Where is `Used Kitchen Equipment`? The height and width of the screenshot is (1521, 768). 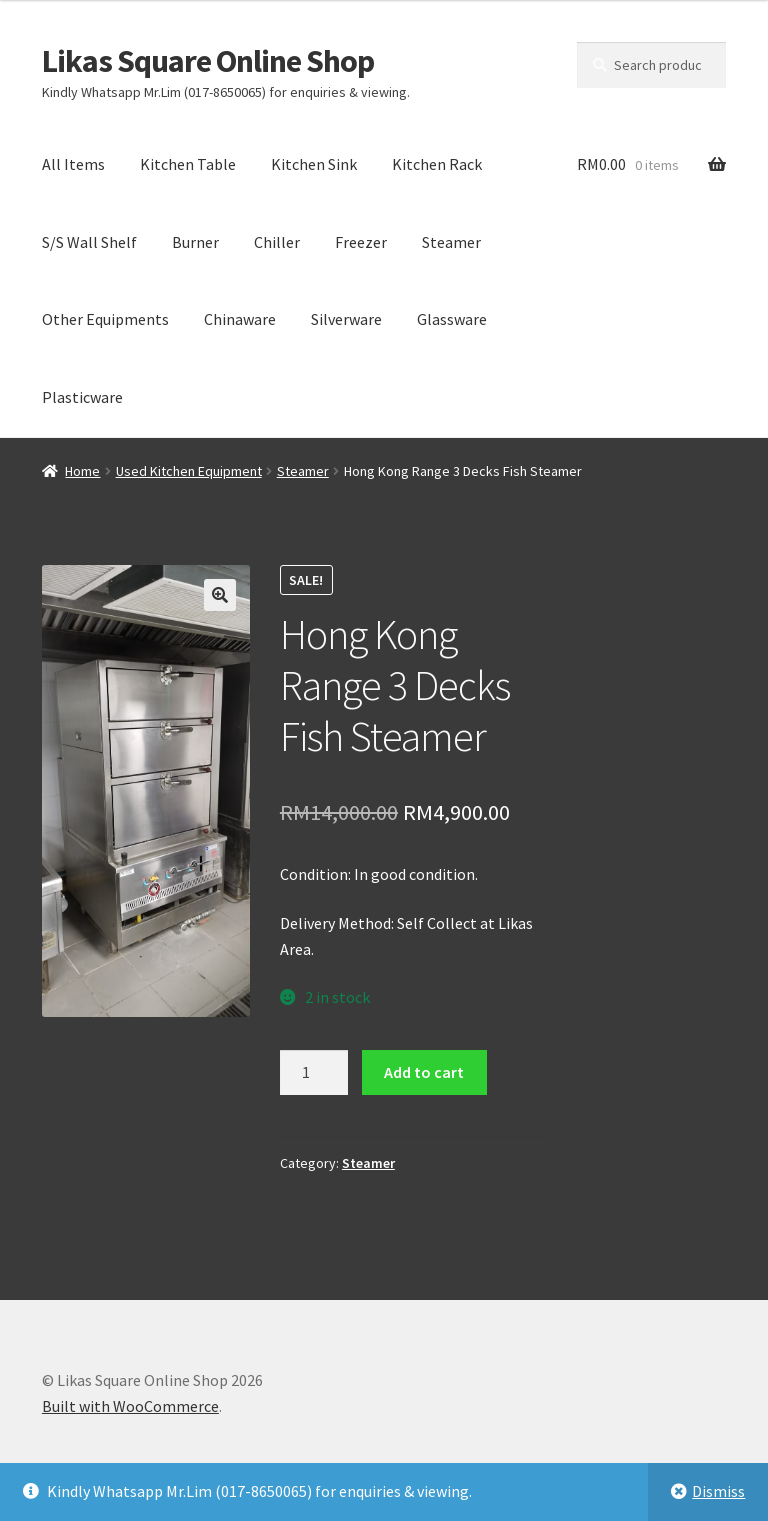
Used Kitchen Equipment is located at coordinates (189, 471).